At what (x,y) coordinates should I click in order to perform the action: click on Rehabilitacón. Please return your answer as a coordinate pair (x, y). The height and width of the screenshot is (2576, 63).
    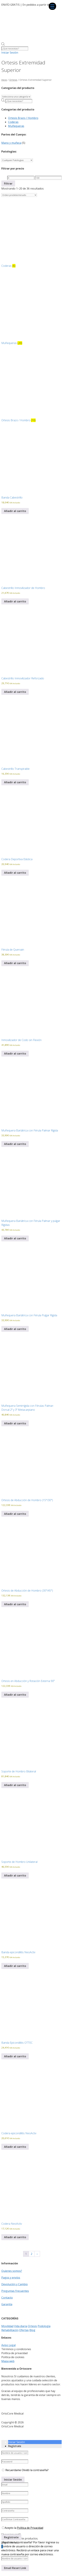
    Looking at the image, I should click on (9, 2330).